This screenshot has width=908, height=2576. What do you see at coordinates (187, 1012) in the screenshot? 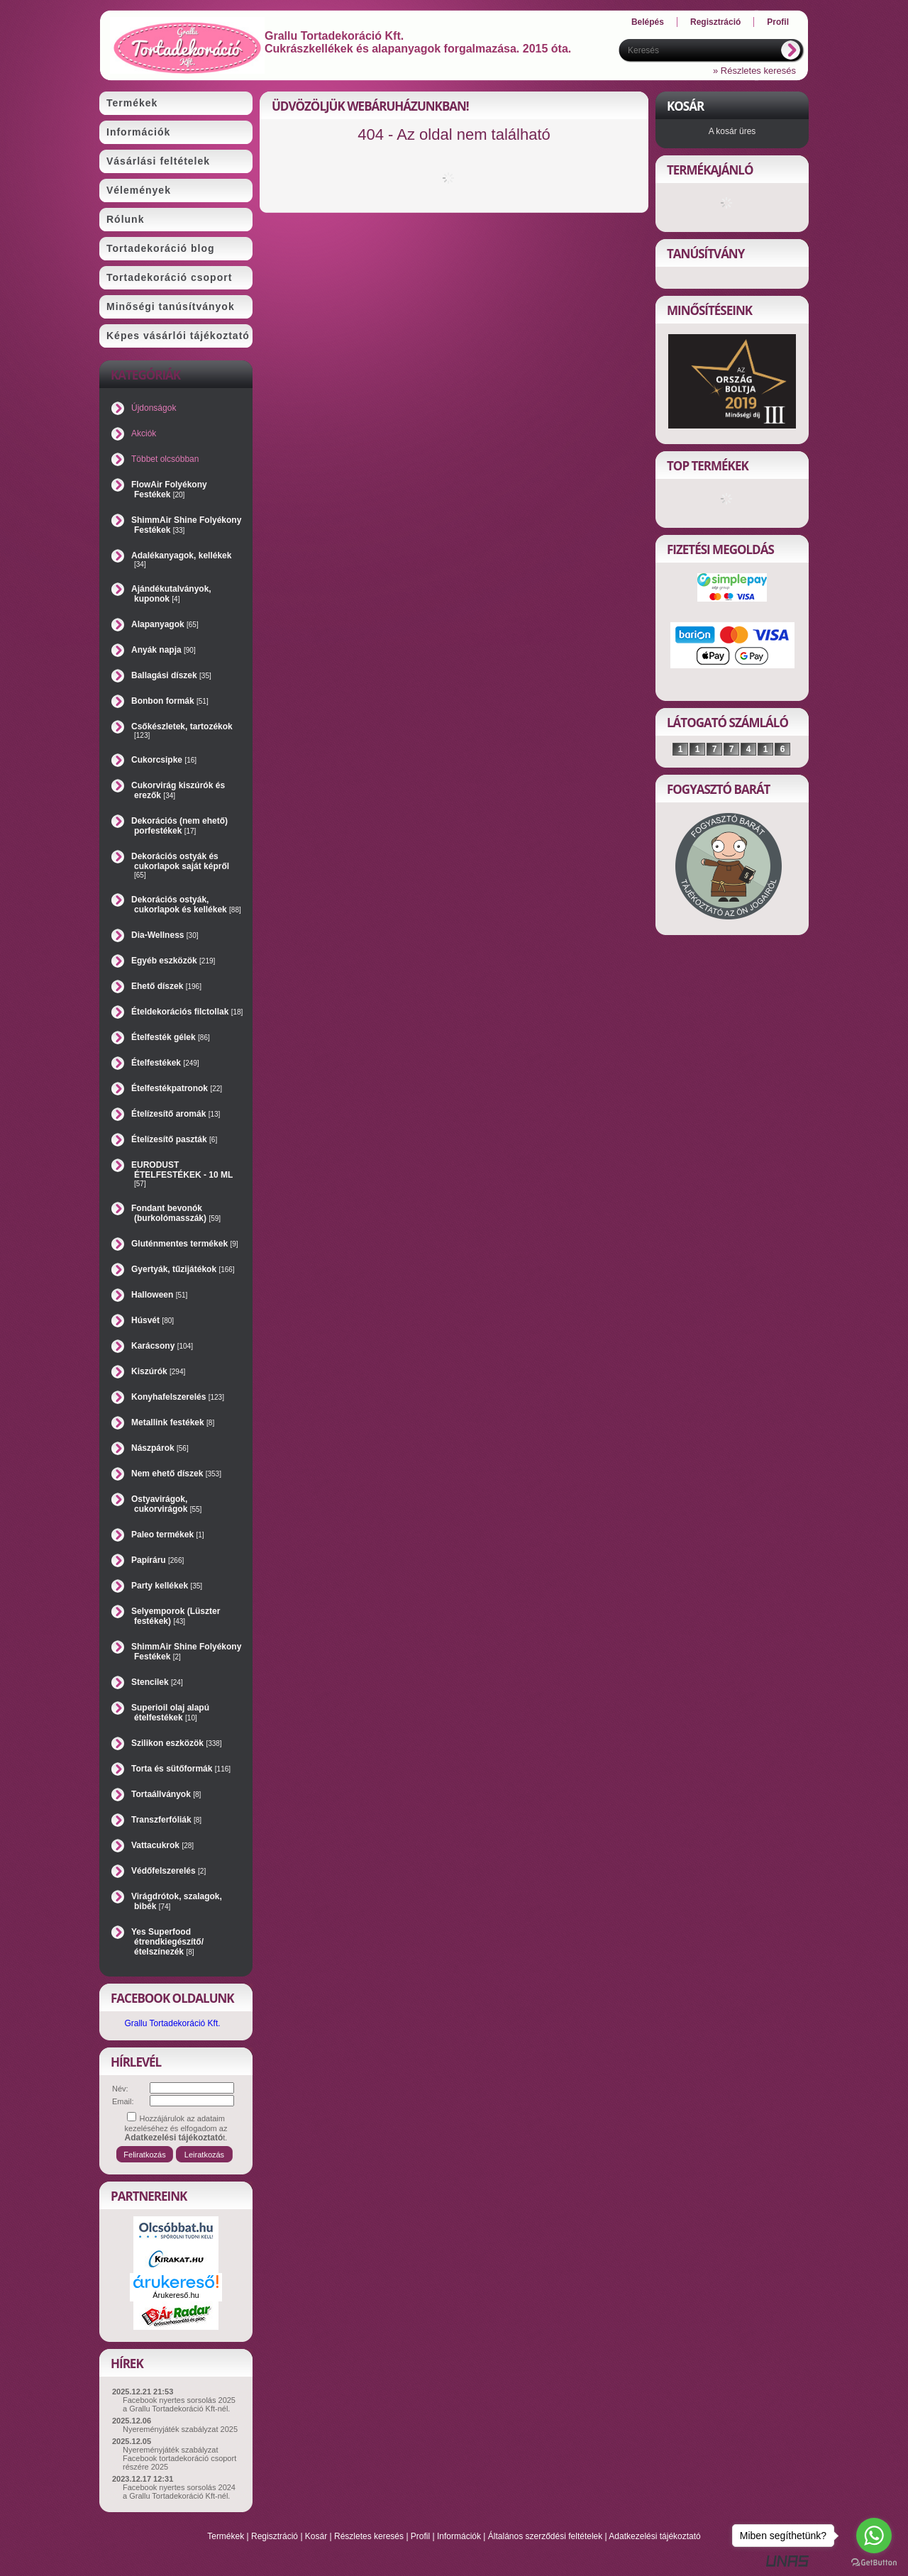
I see `Ételdekorációs filctollak` at bounding box center [187, 1012].